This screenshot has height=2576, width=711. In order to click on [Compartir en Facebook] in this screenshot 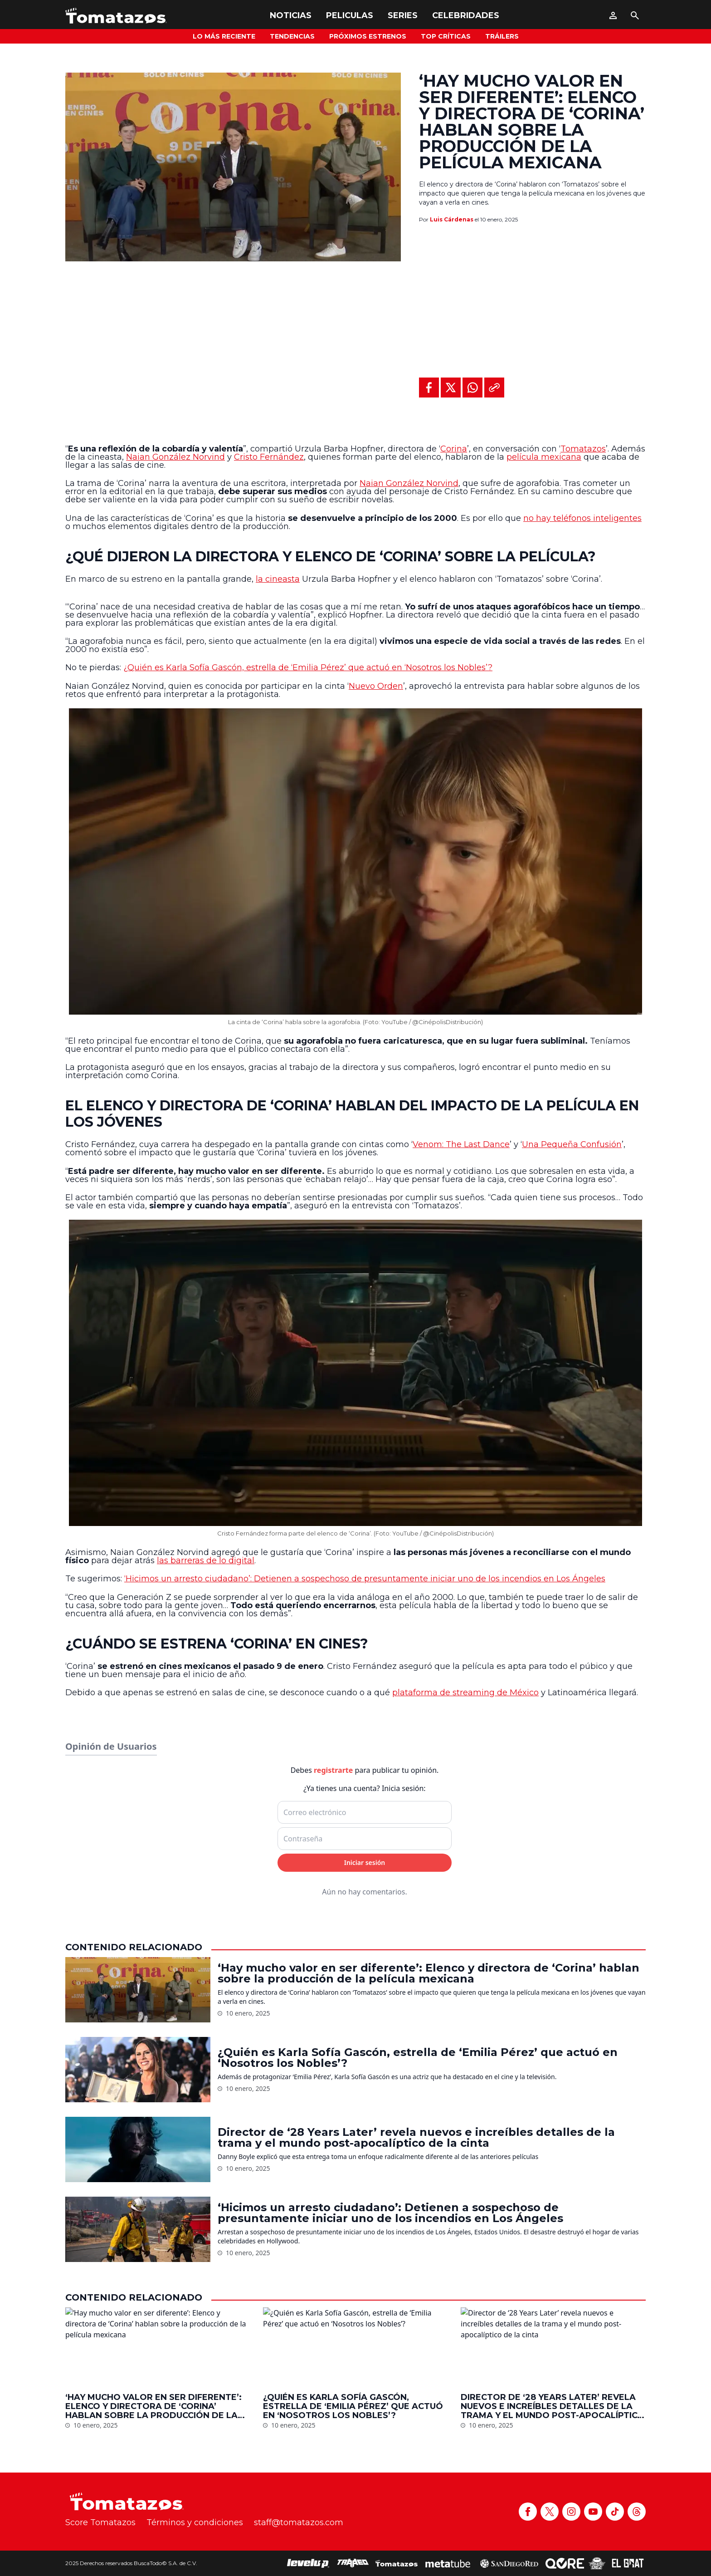, I will do `click(429, 387)`.